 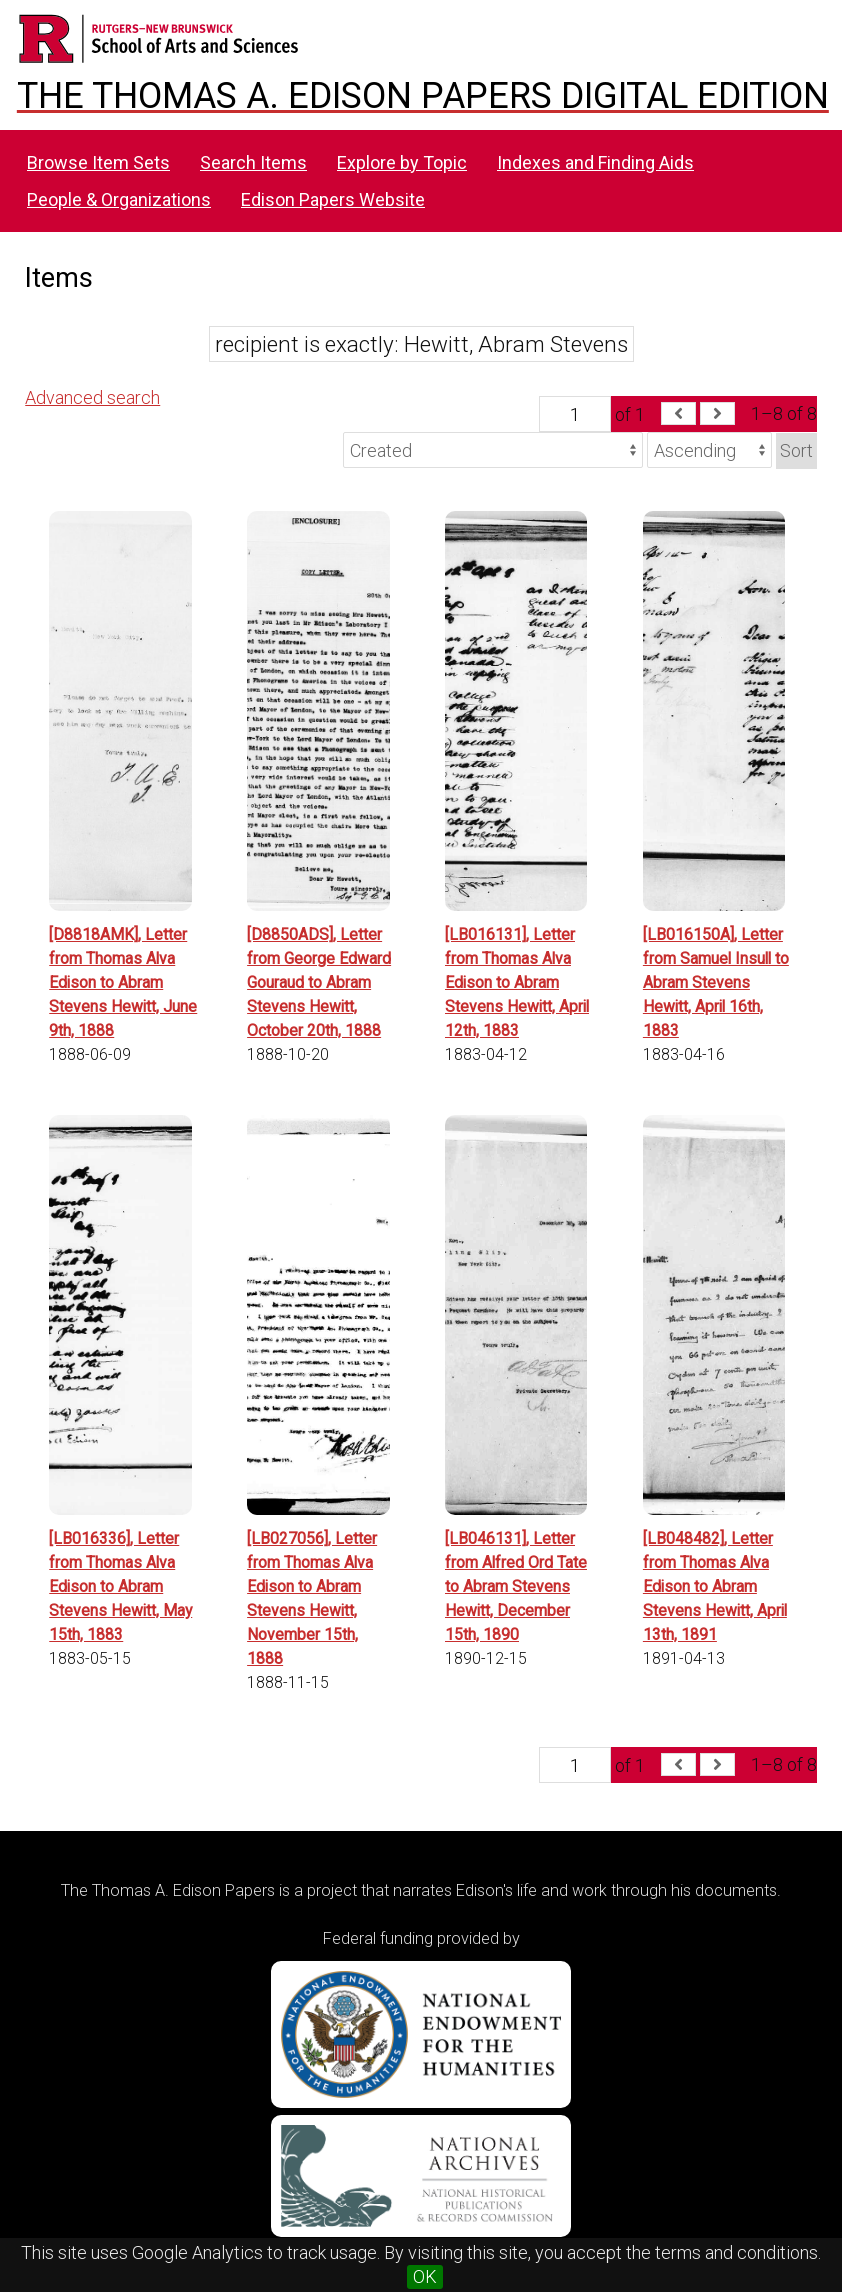 What do you see at coordinates (333, 199) in the screenshot?
I see `Edison Papers Website` at bounding box center [333, 199].